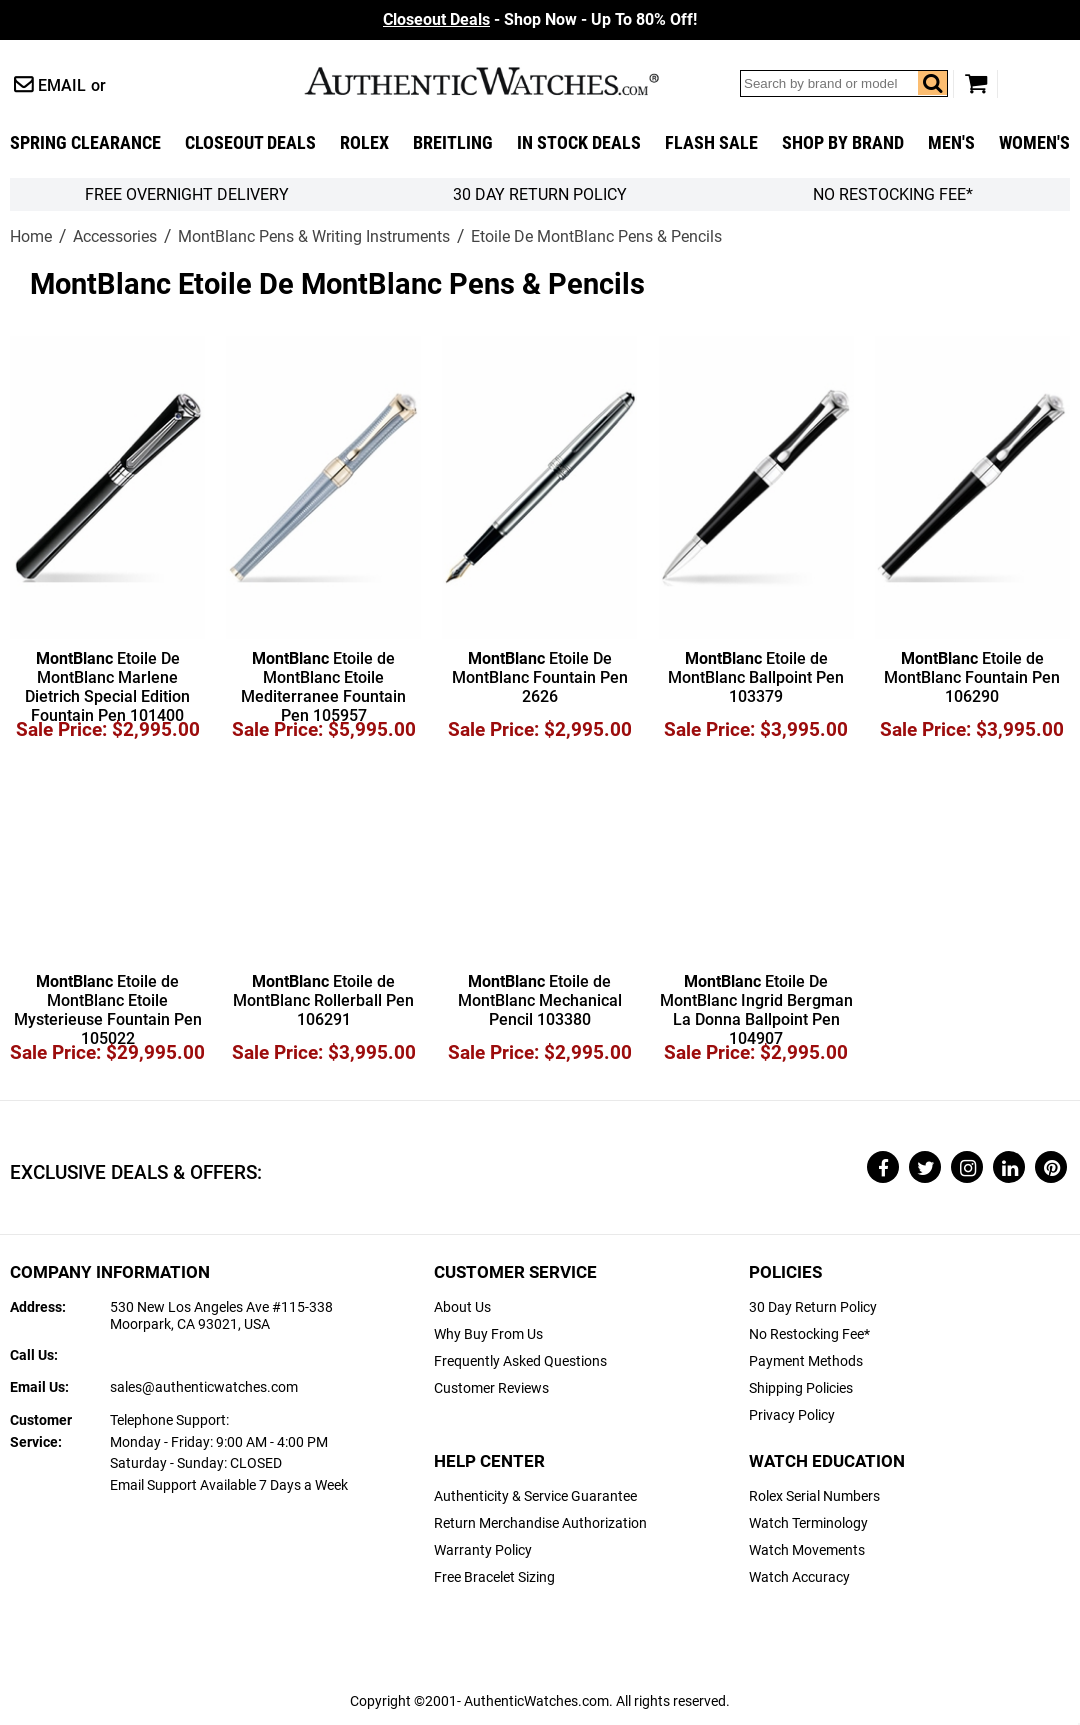 This screenshot has height=1725, width=1080. Describe the element at coordinates (462, 1307) in the screenshot. I see `About Us` at that location.